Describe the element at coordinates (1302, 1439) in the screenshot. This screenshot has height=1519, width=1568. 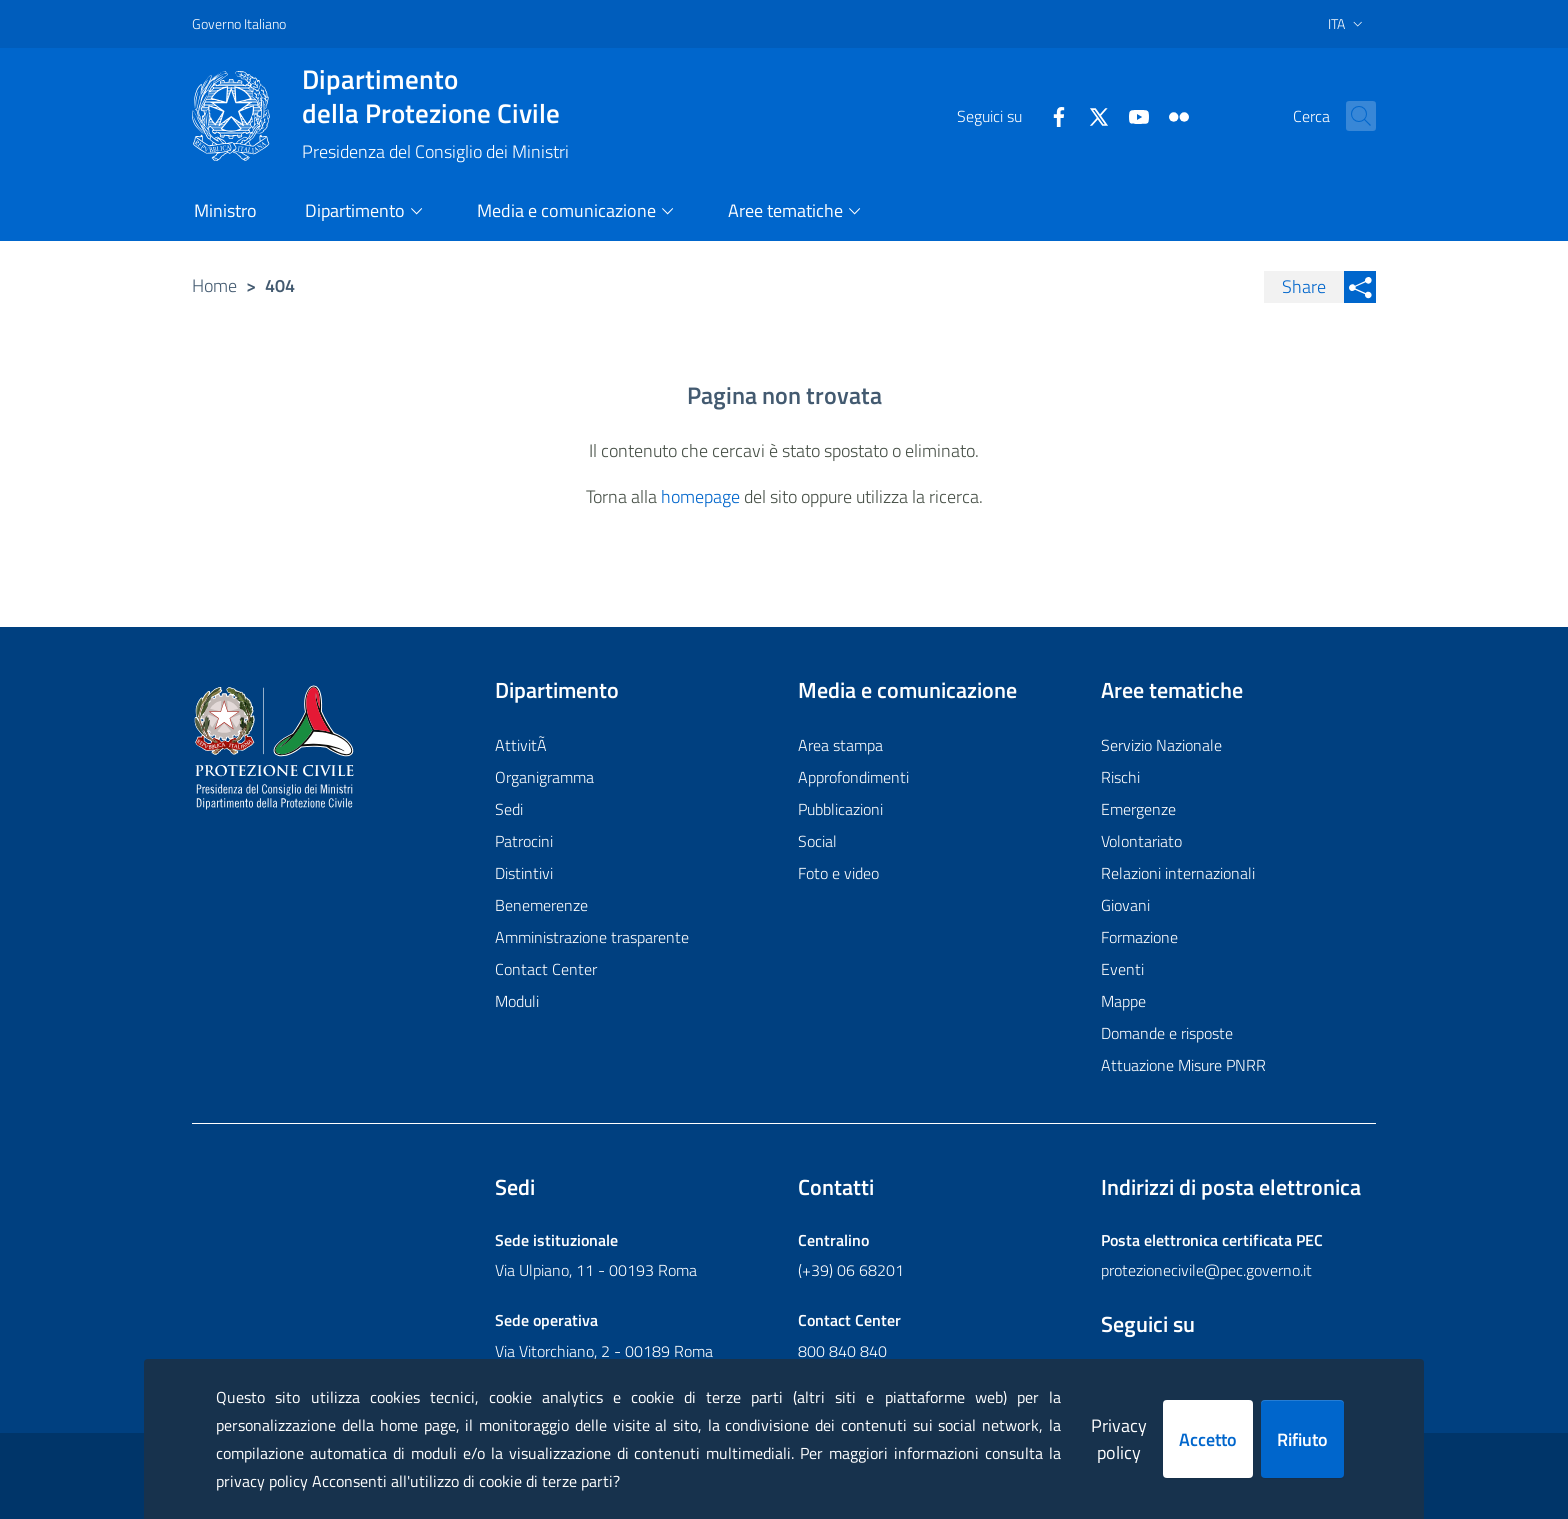
I see `Rifiuto` at that location.